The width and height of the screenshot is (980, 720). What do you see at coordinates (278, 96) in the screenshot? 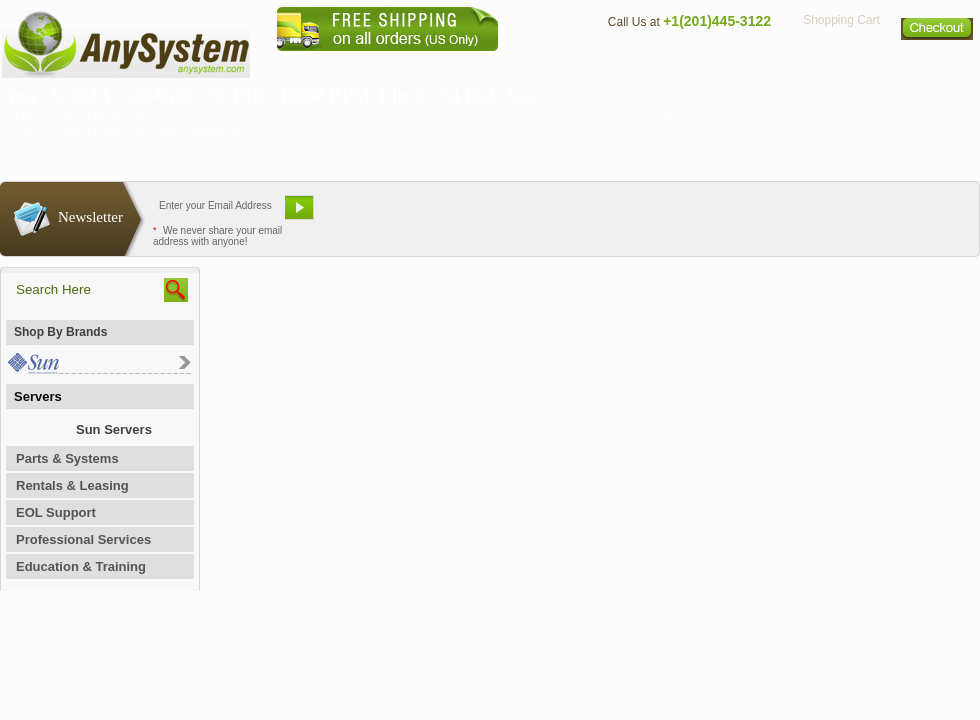
I see `Sun / X5264A / 540-6599 / 73.4GB - 10000 RPM, UltraSCSI Disk Asse...` at bounding box center [278, 96].